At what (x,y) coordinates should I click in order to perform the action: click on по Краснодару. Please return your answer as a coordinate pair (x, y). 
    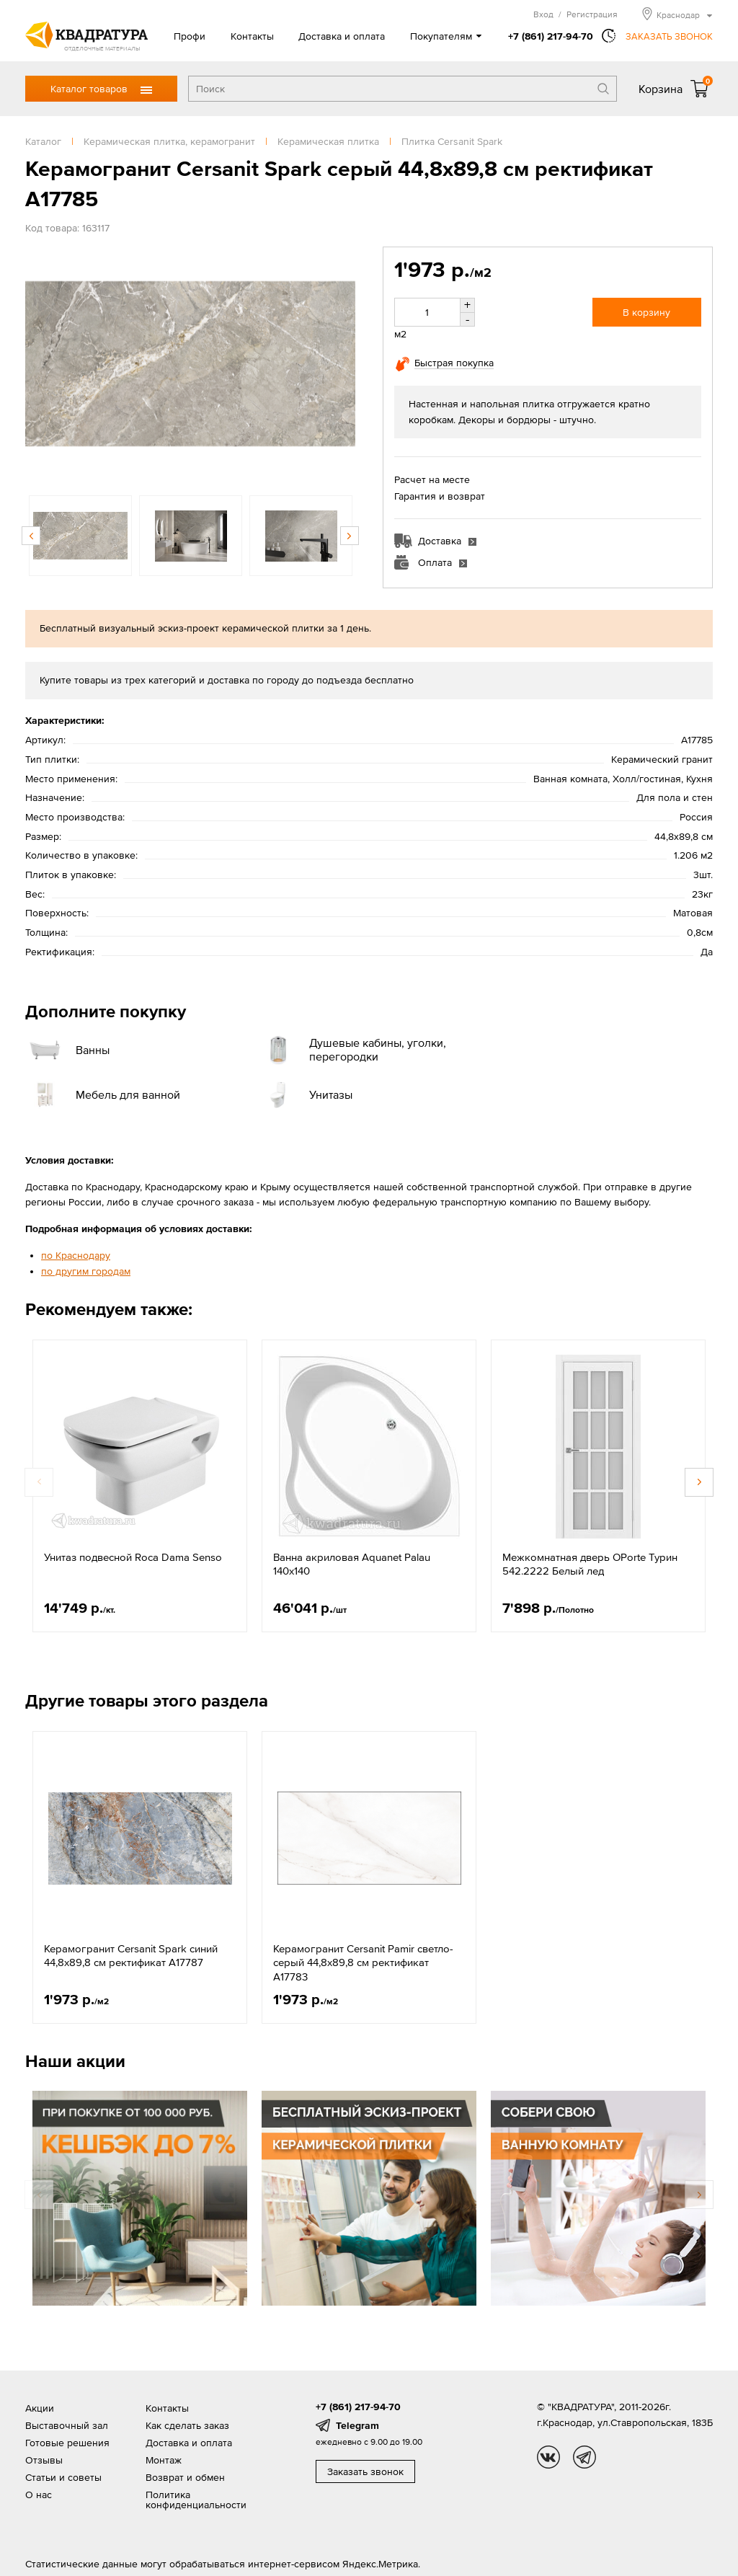
    Looking at the image, I should click on (75, 1255).